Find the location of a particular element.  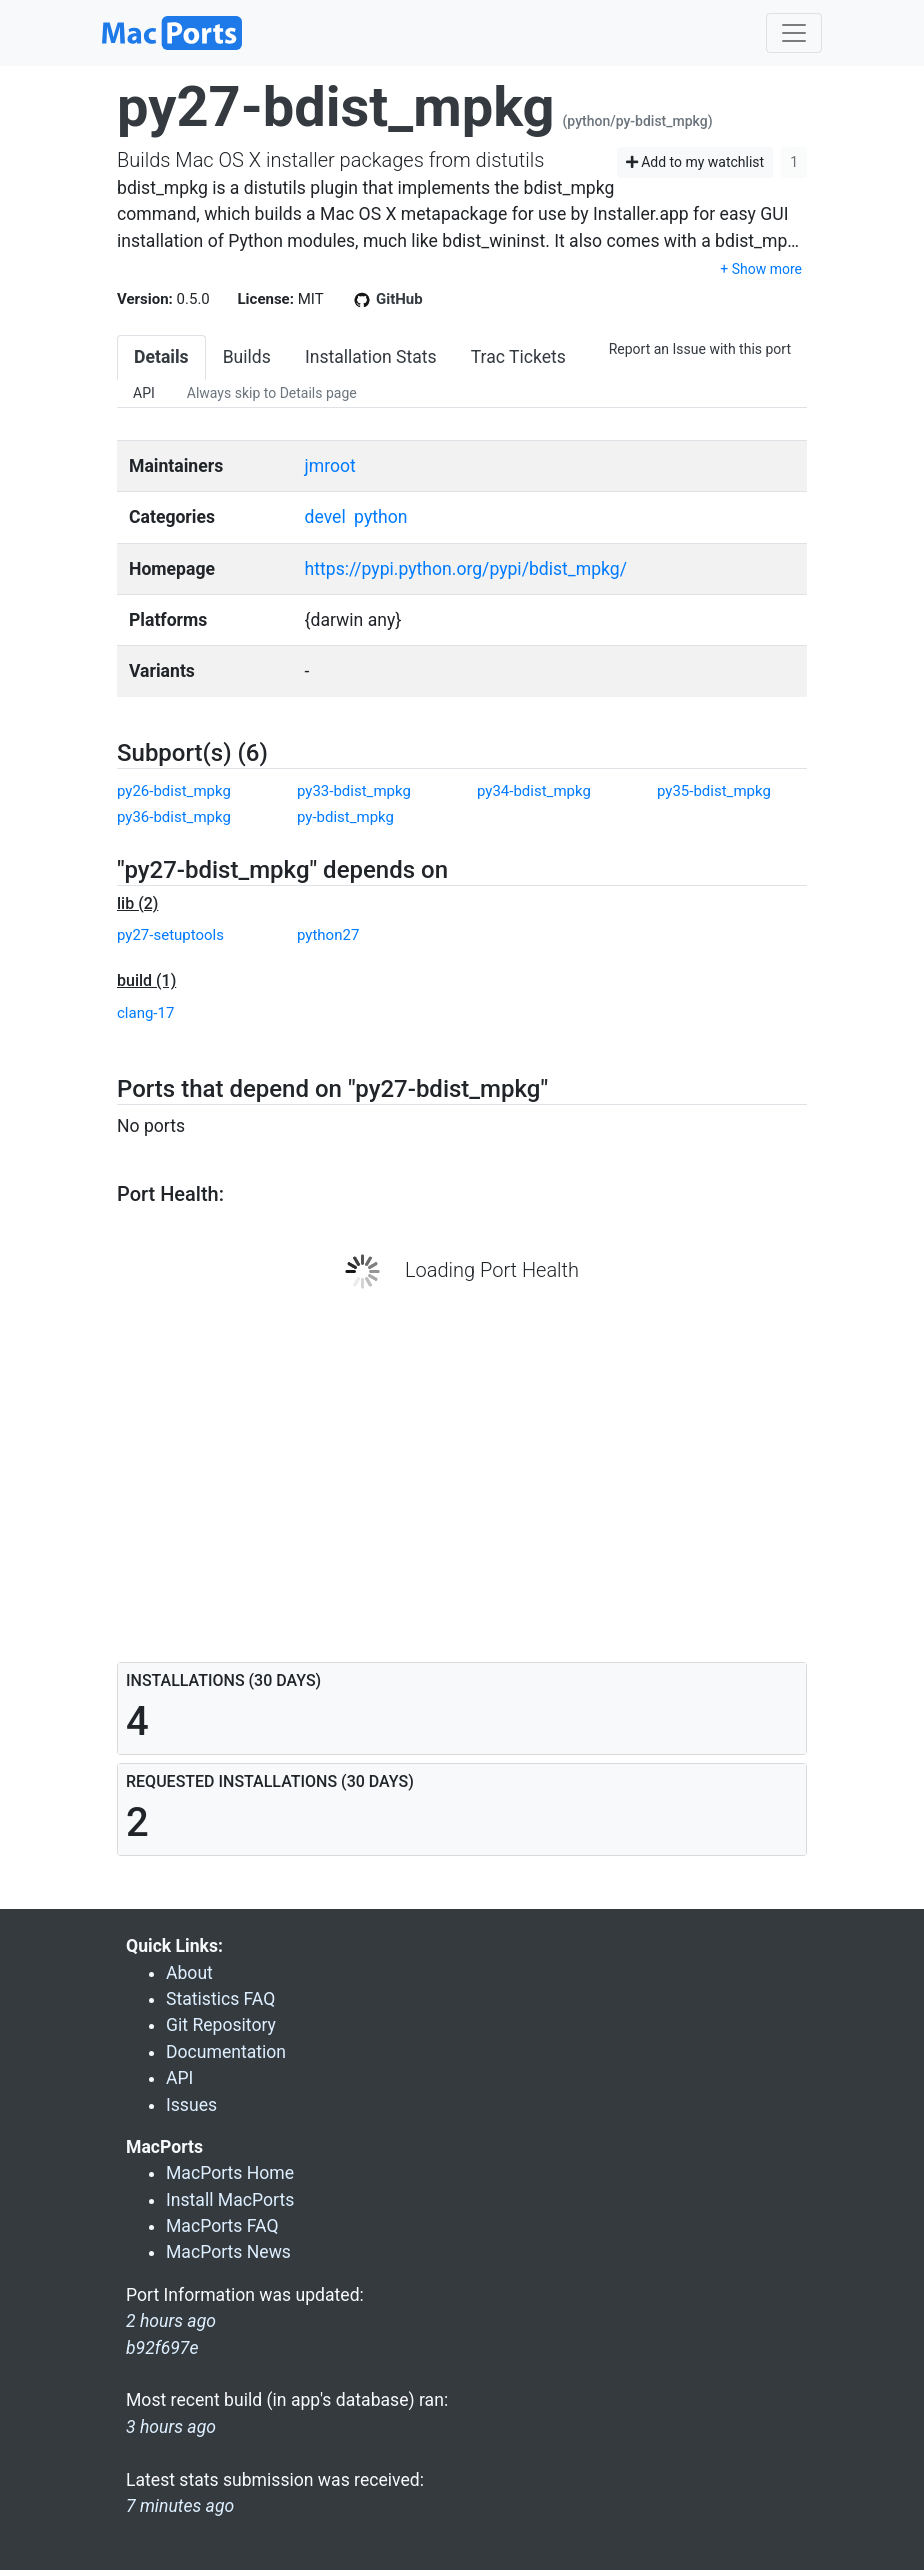

py34-bdist_mpkg is located at coordinates (534, 791).